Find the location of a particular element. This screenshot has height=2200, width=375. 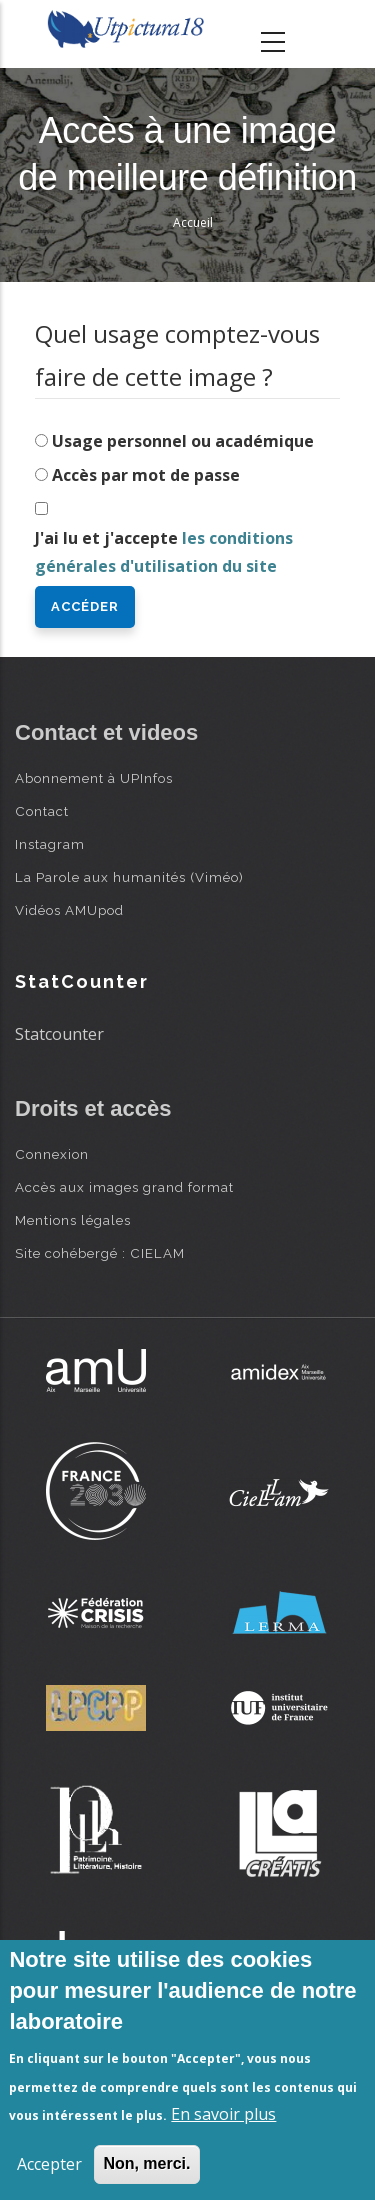

Accès par mot de passe is located at coordinates (146, 475).